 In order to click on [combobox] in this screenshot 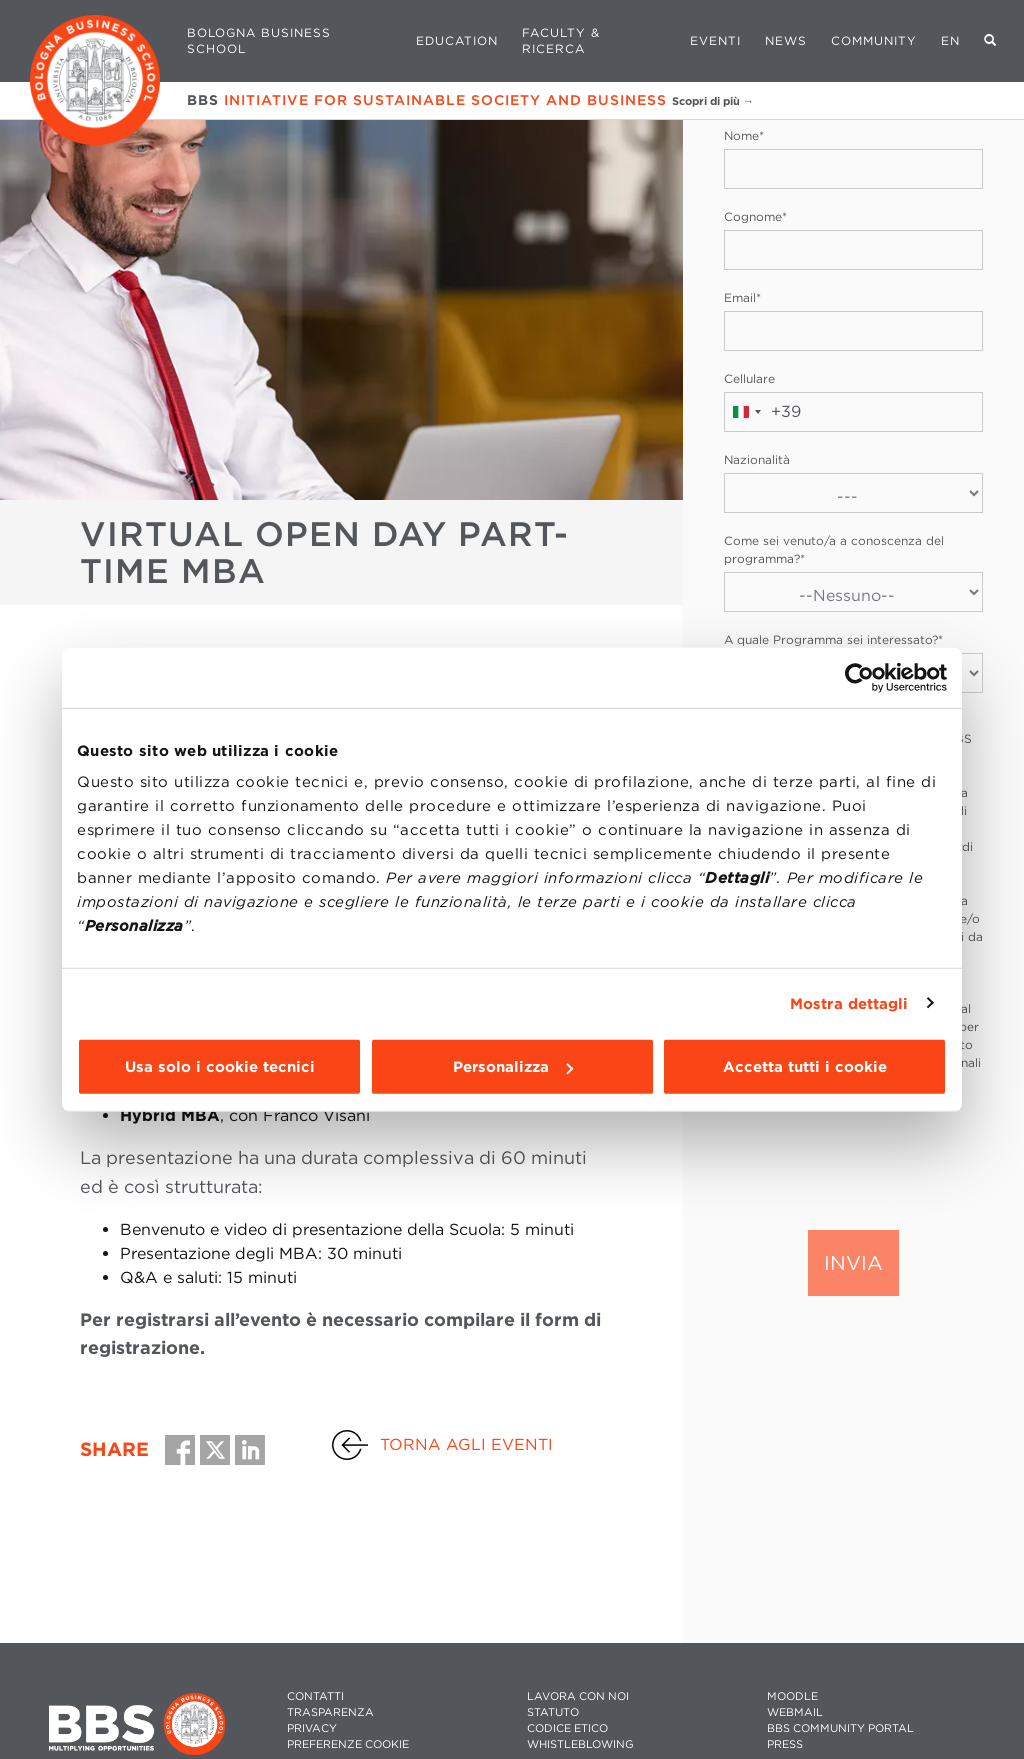, I will do `click(763, 412)`.